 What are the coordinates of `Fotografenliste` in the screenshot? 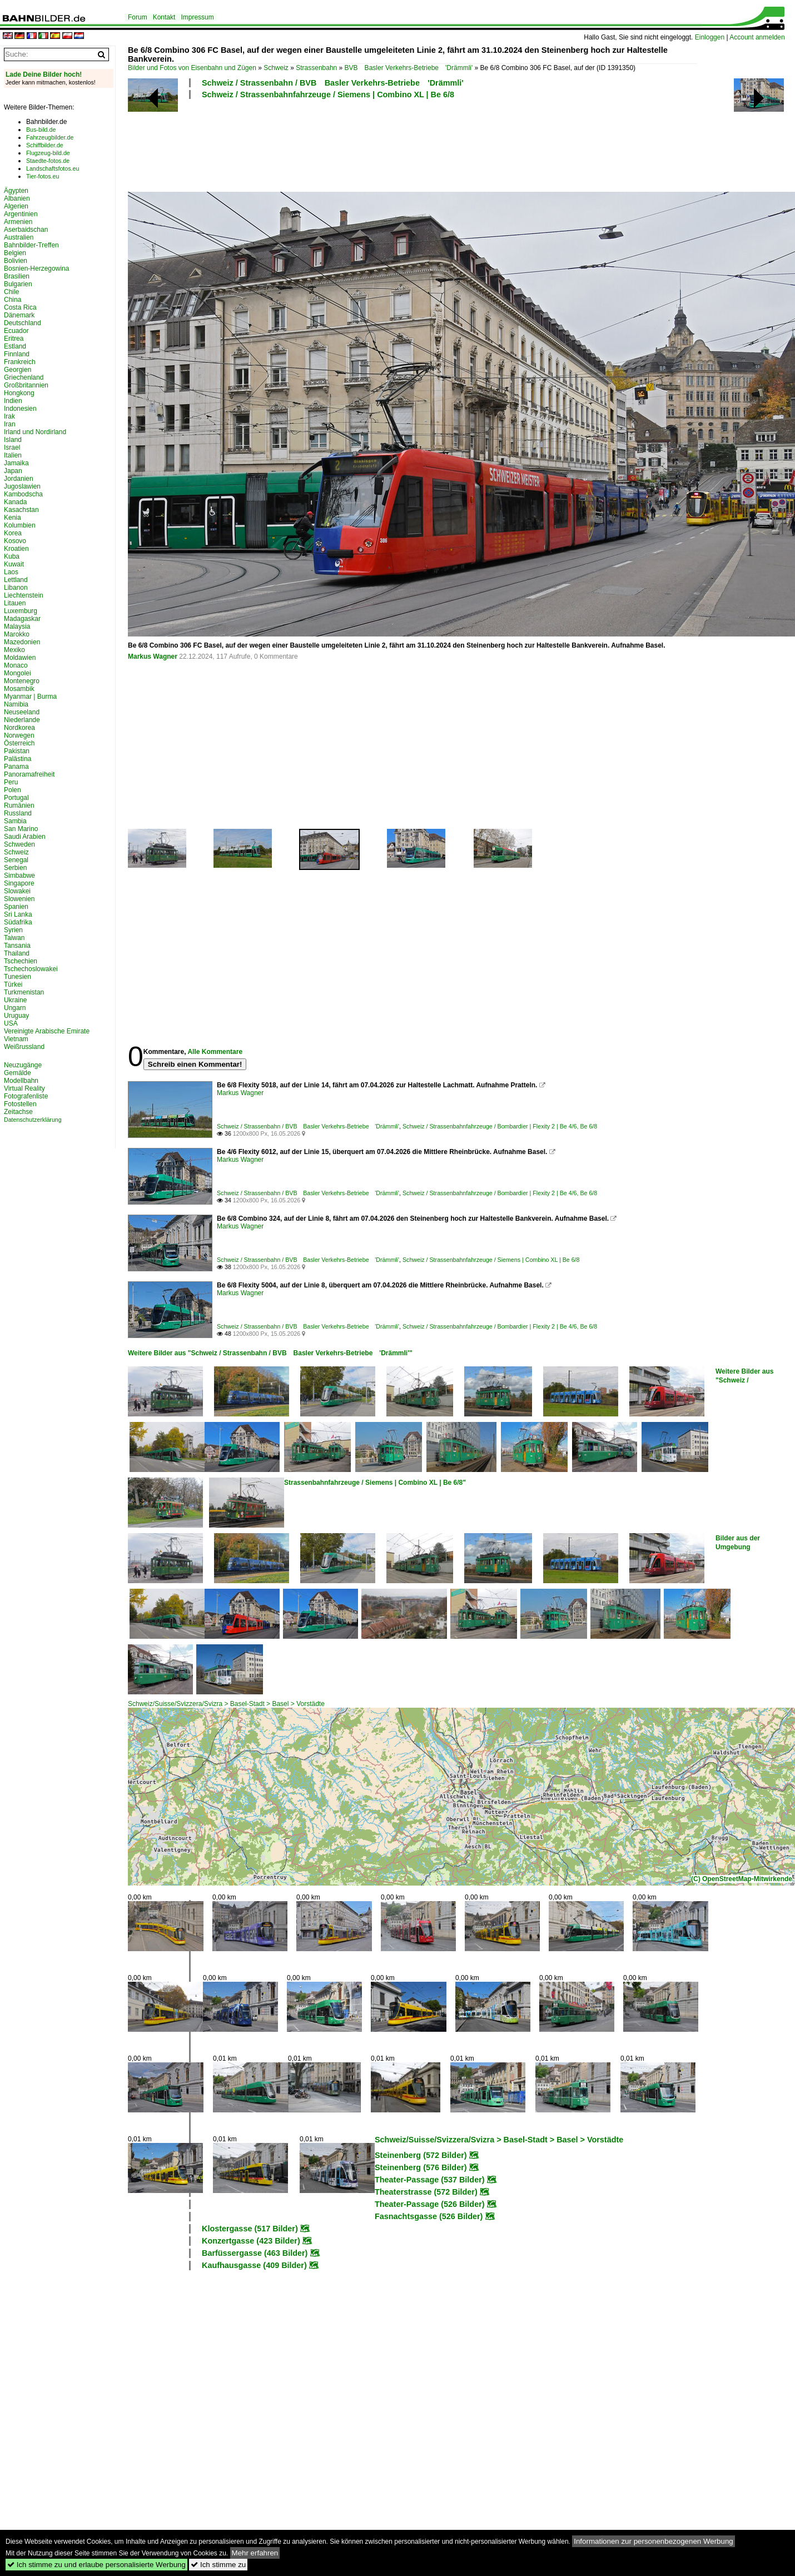 It's located at (26, 1096).